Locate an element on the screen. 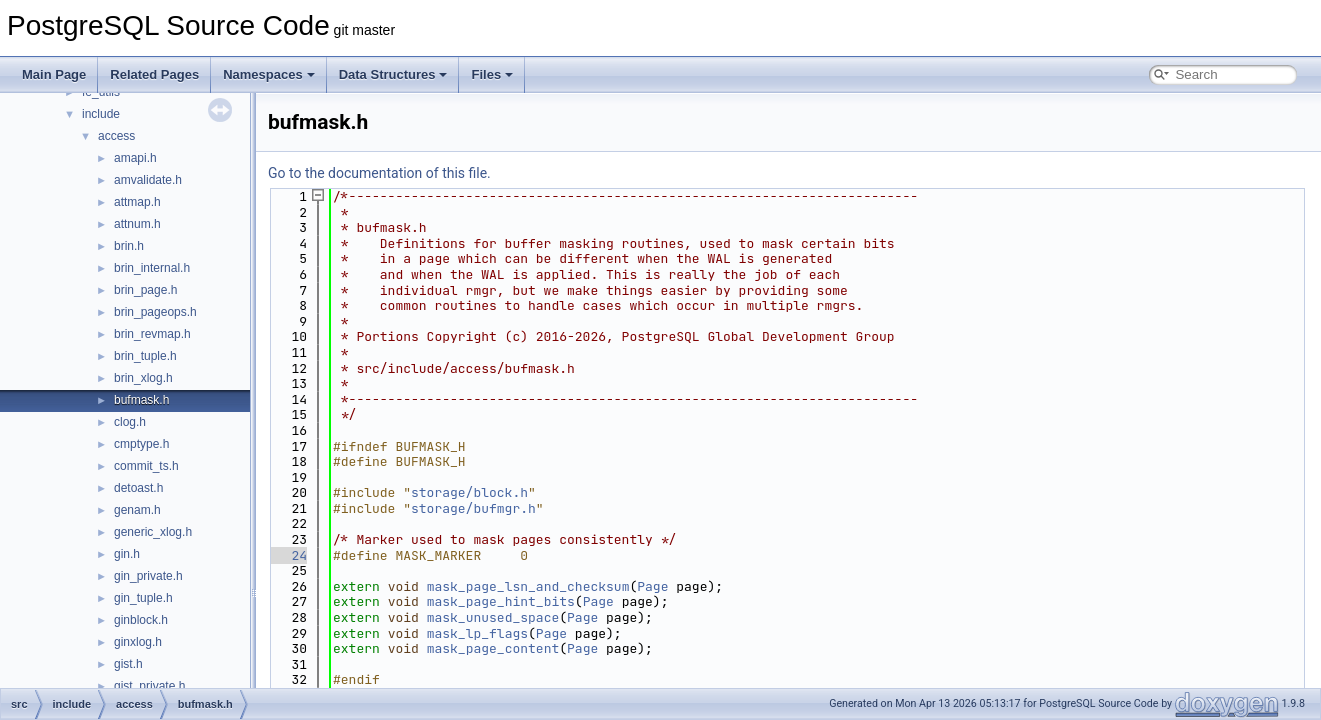  include is located at coordinates (101, 114).